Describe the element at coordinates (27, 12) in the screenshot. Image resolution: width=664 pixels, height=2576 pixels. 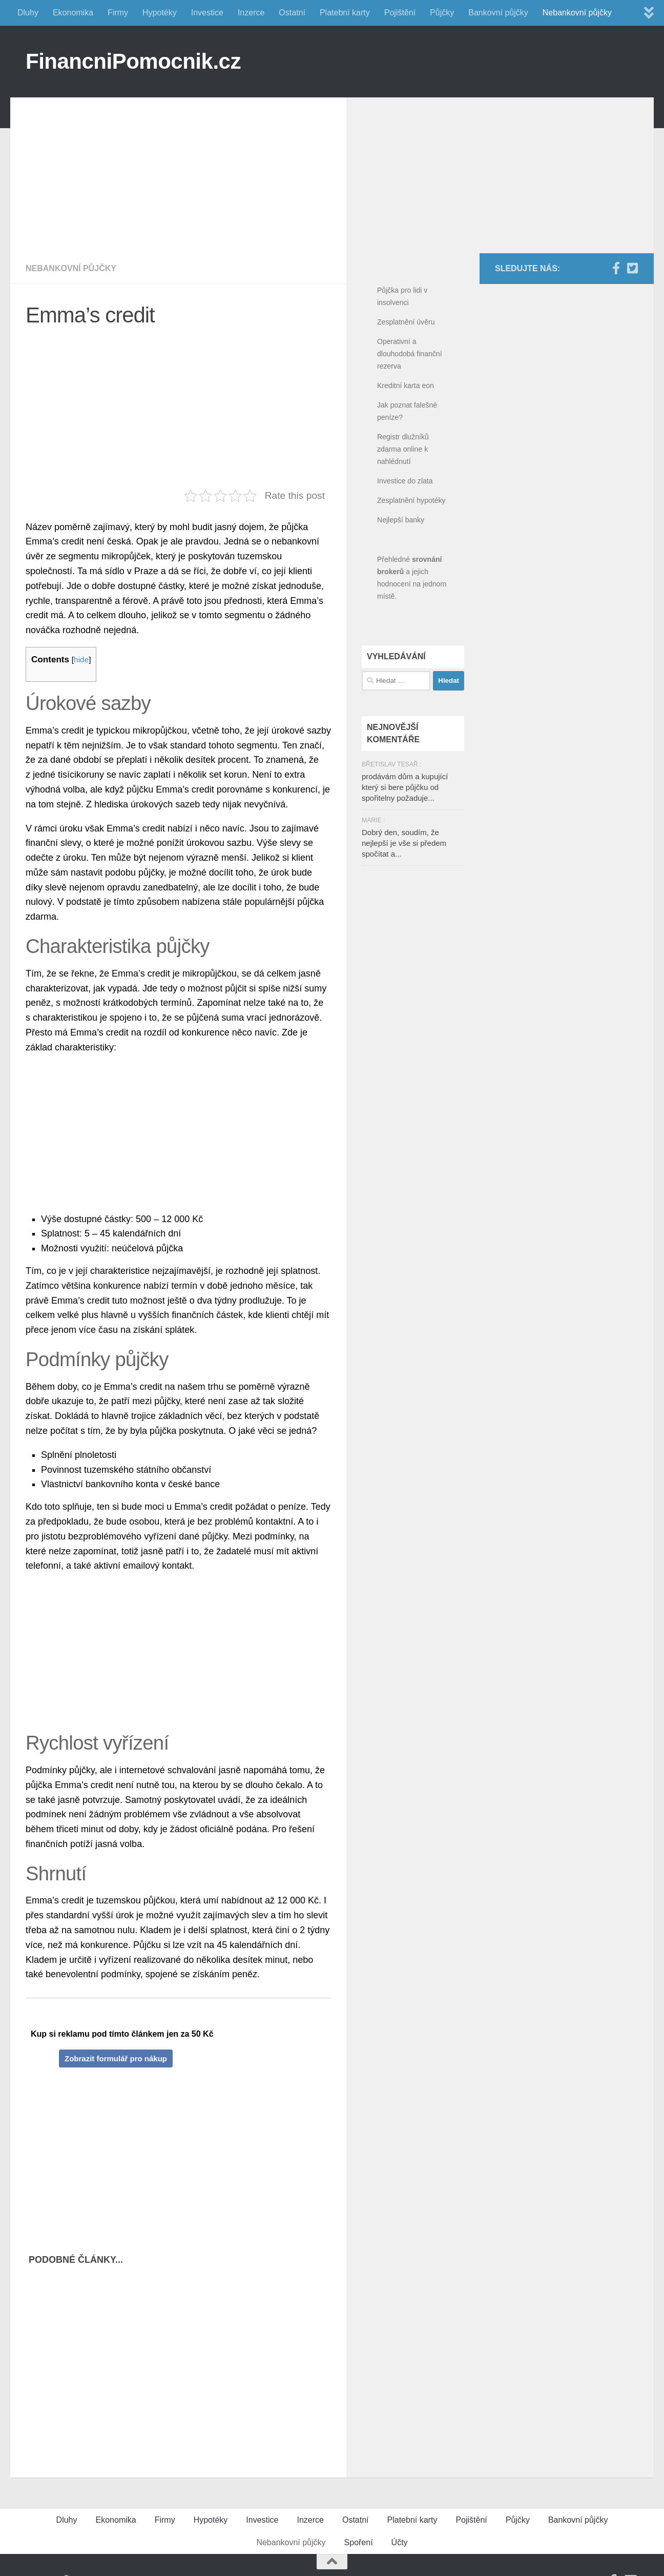
I see `Dluhy` at that location.